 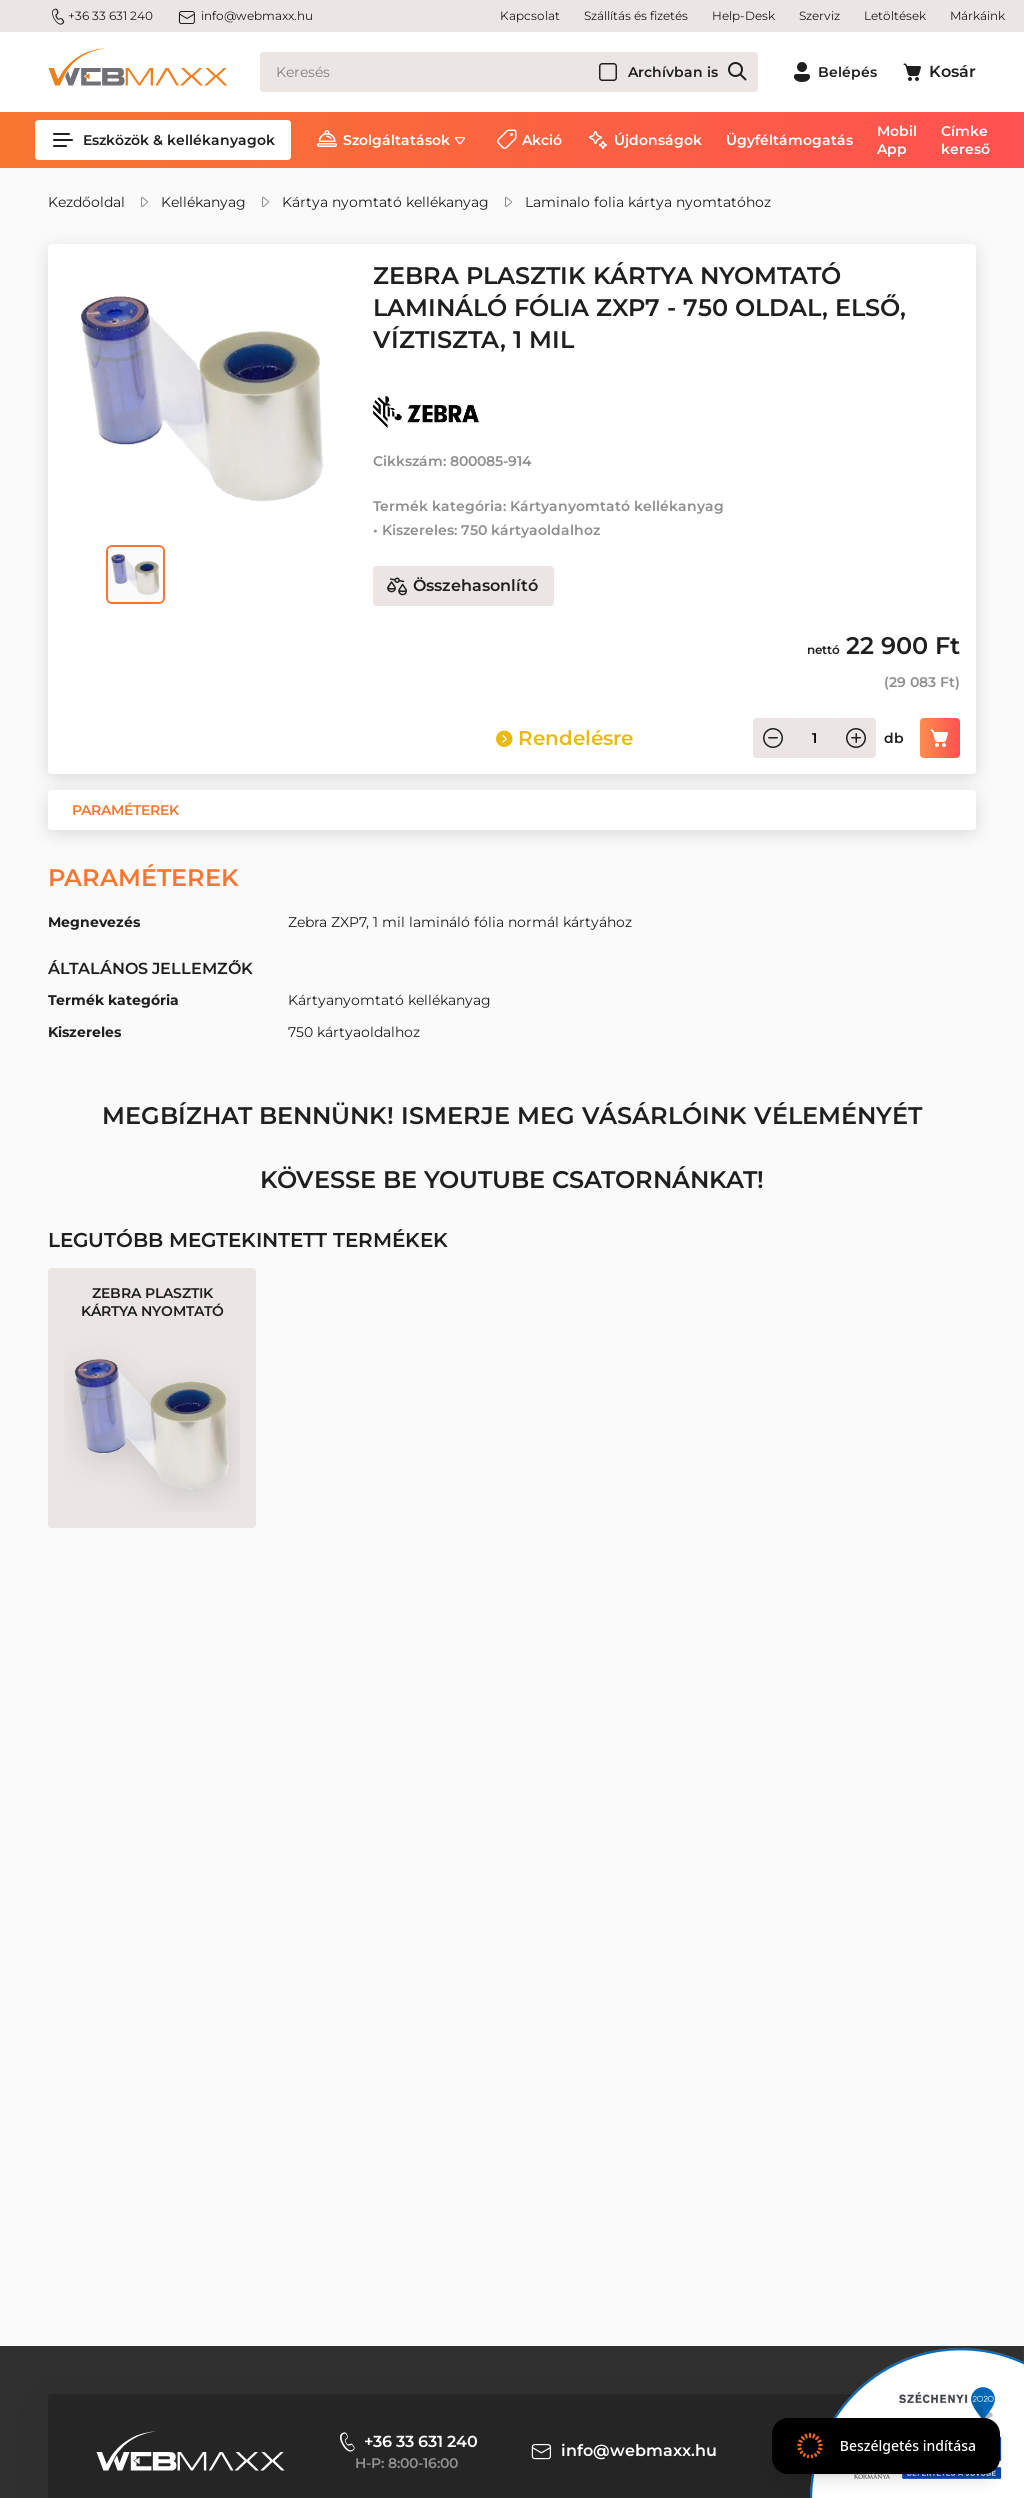 What do you see at coordinates (86, 202) in the screenshot?
I see `Kezdőoldal` at bounding box center [86, 202].